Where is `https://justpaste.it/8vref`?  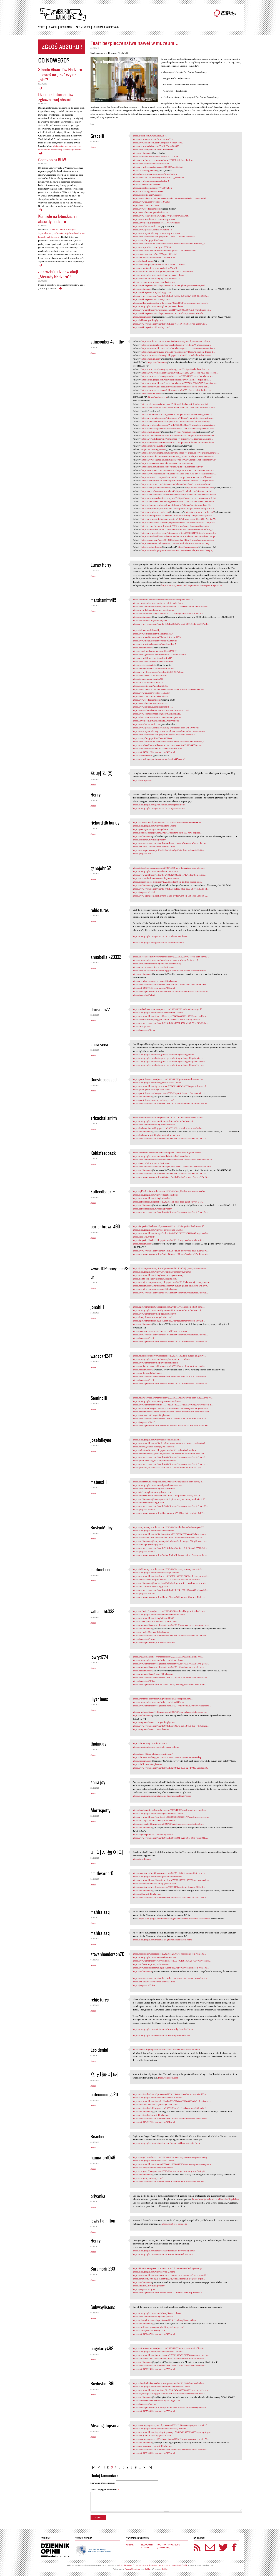
https://justpaste.it/8vref is located at coordinates (143, 1422).